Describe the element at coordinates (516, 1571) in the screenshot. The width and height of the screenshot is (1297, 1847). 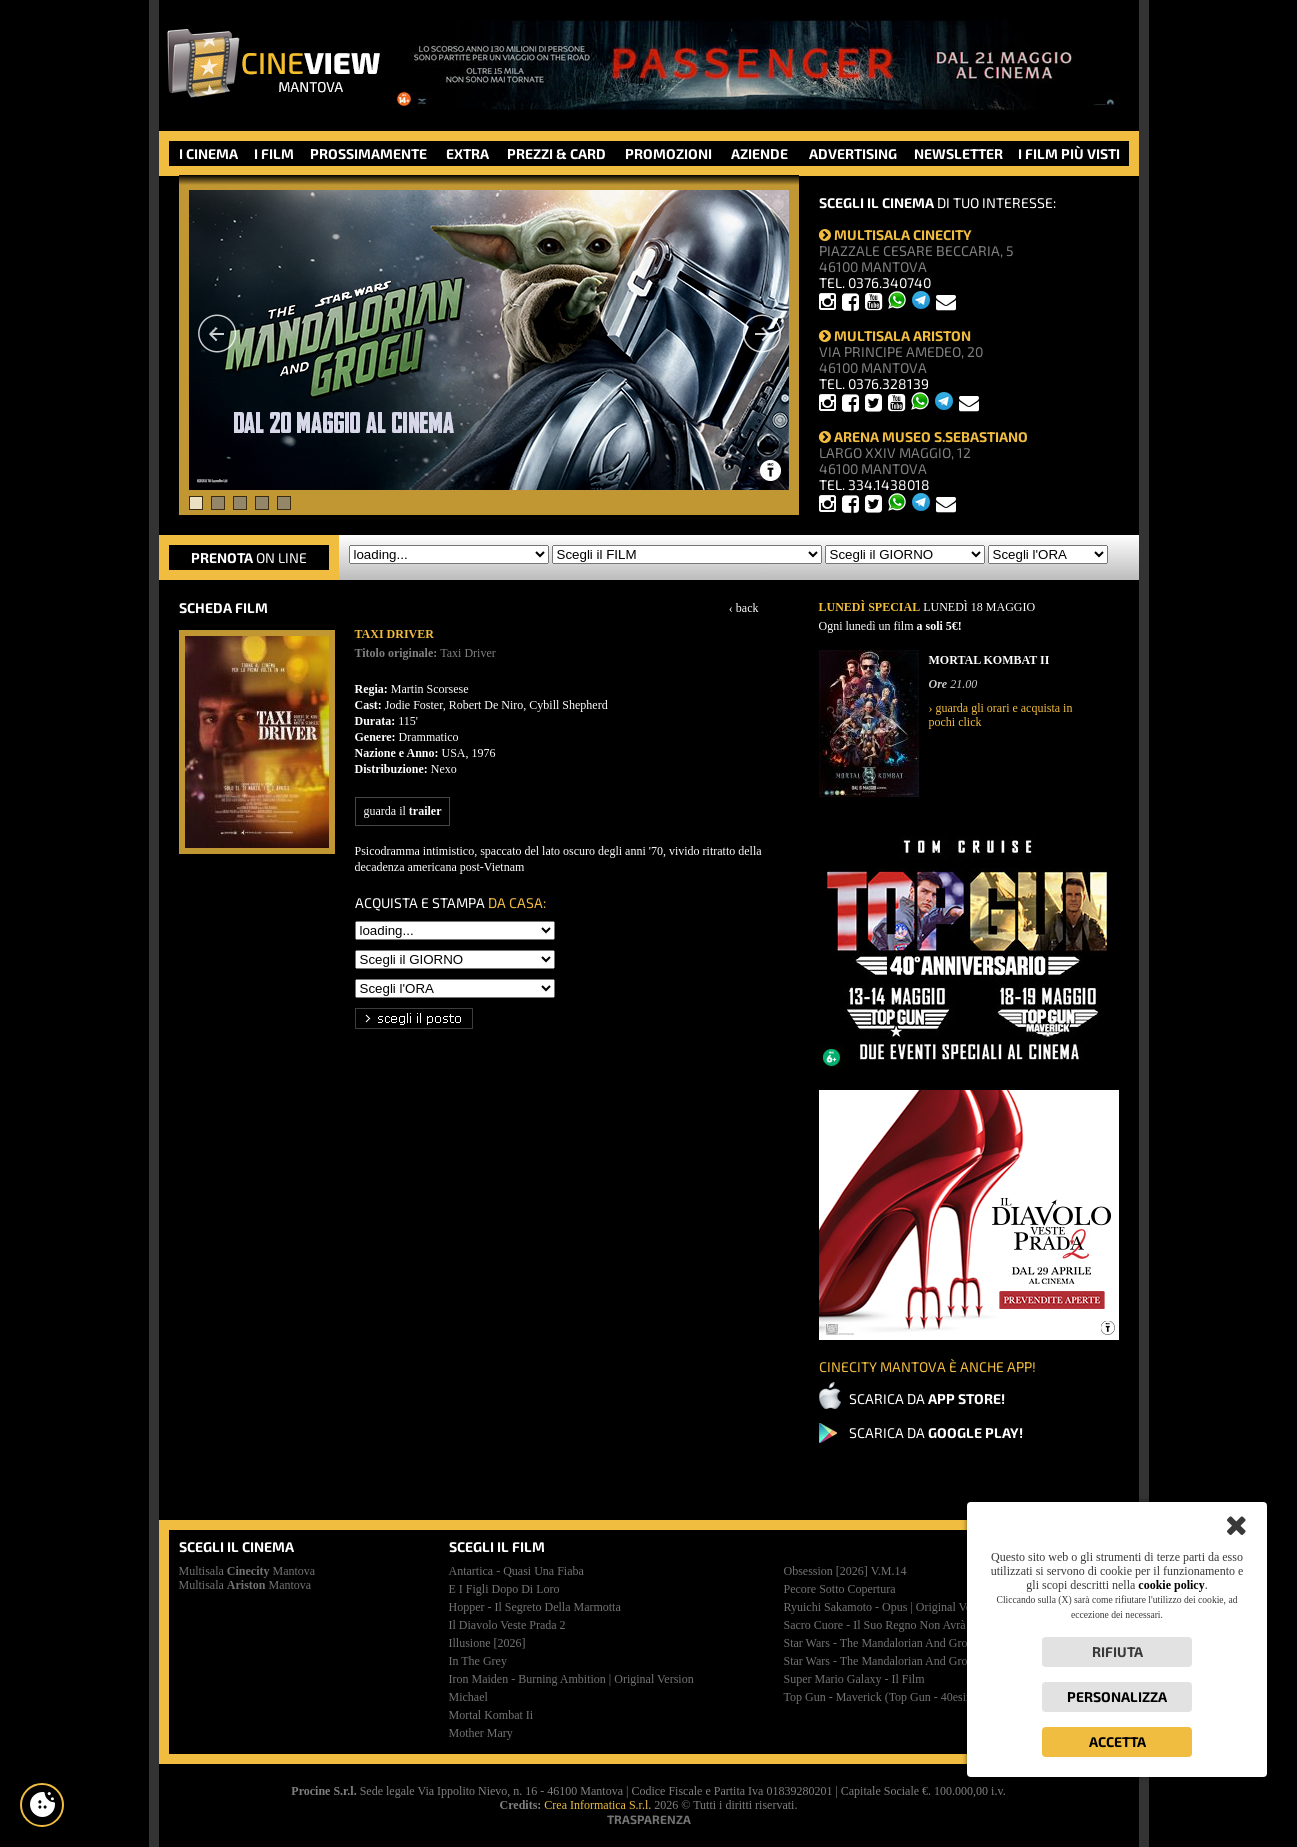
I see `antartica - quasi una fiaba` at that location.